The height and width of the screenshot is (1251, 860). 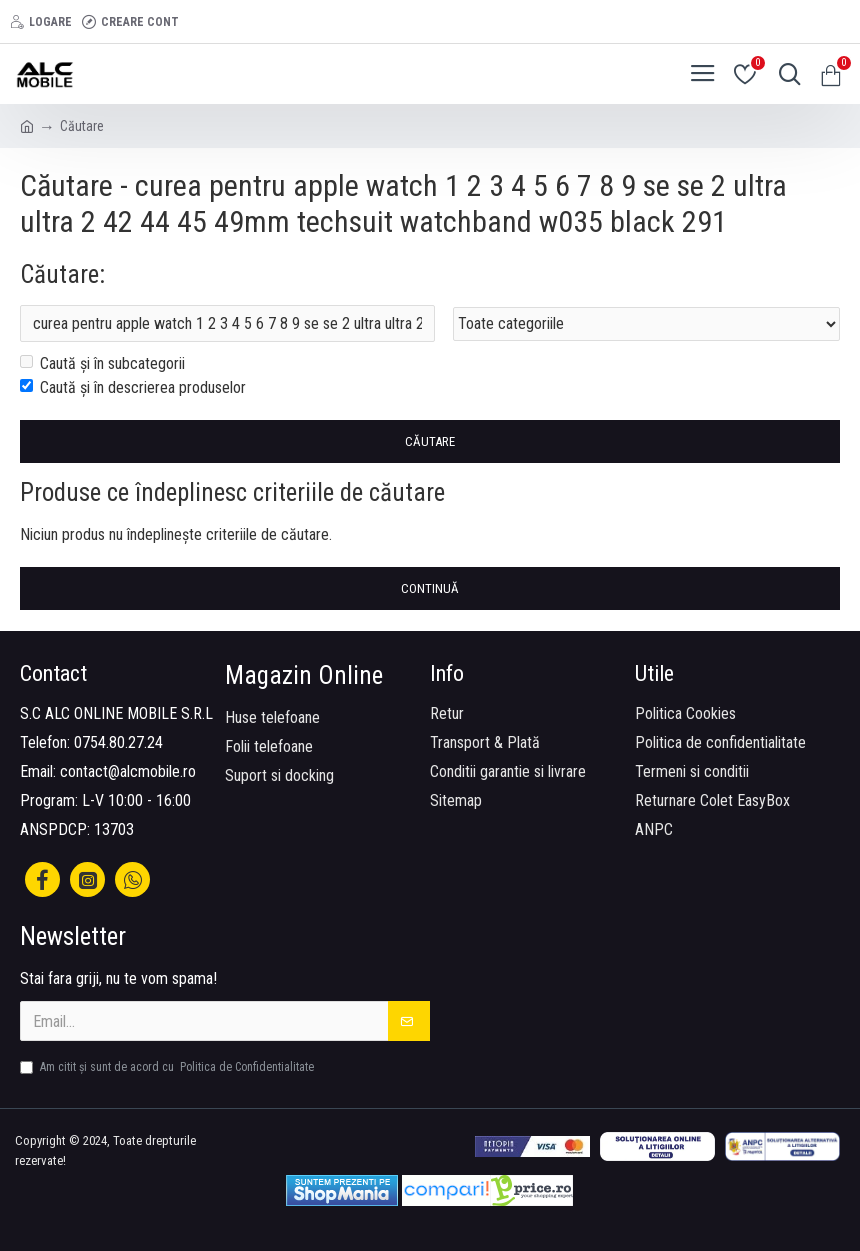 I want to click on 0754.80.27.24, so click(x=118, y=742).